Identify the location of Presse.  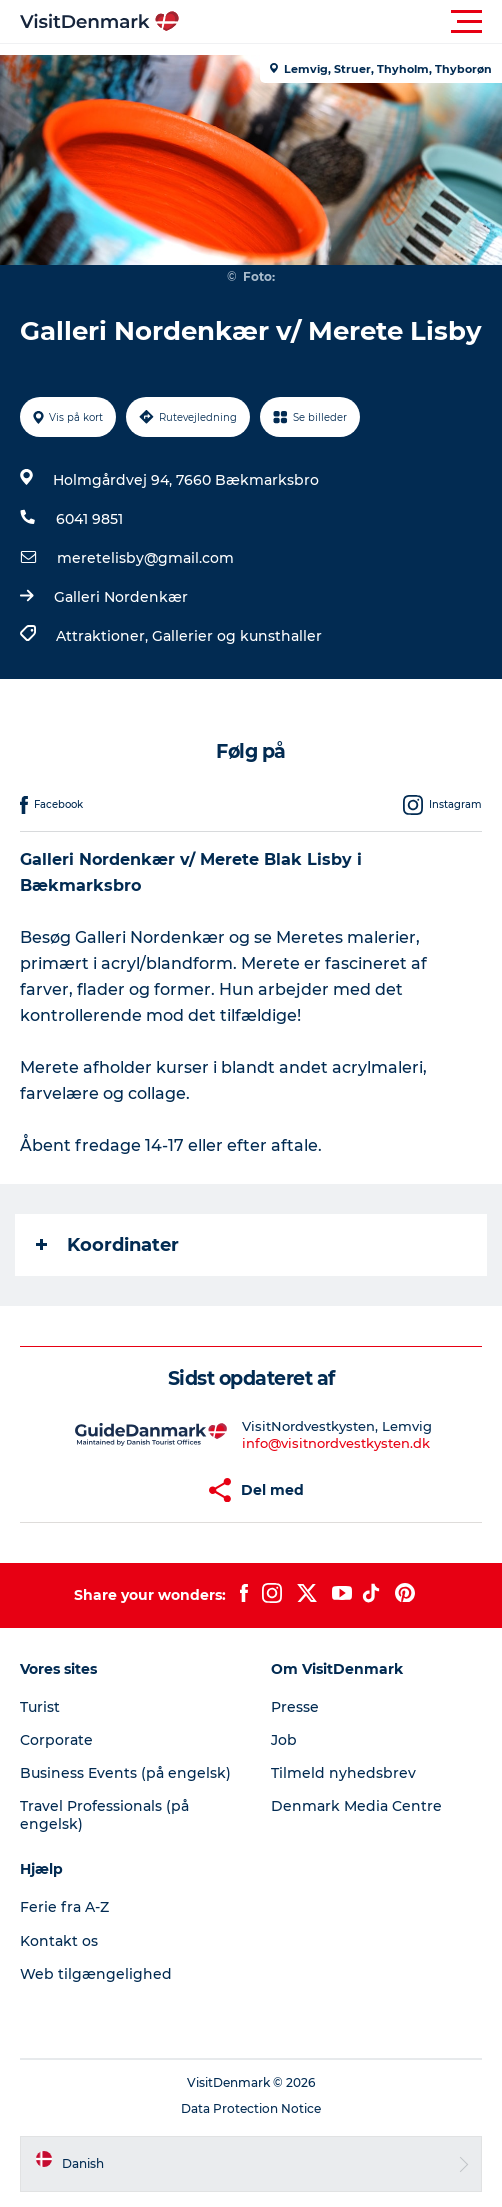
(295, 1707).